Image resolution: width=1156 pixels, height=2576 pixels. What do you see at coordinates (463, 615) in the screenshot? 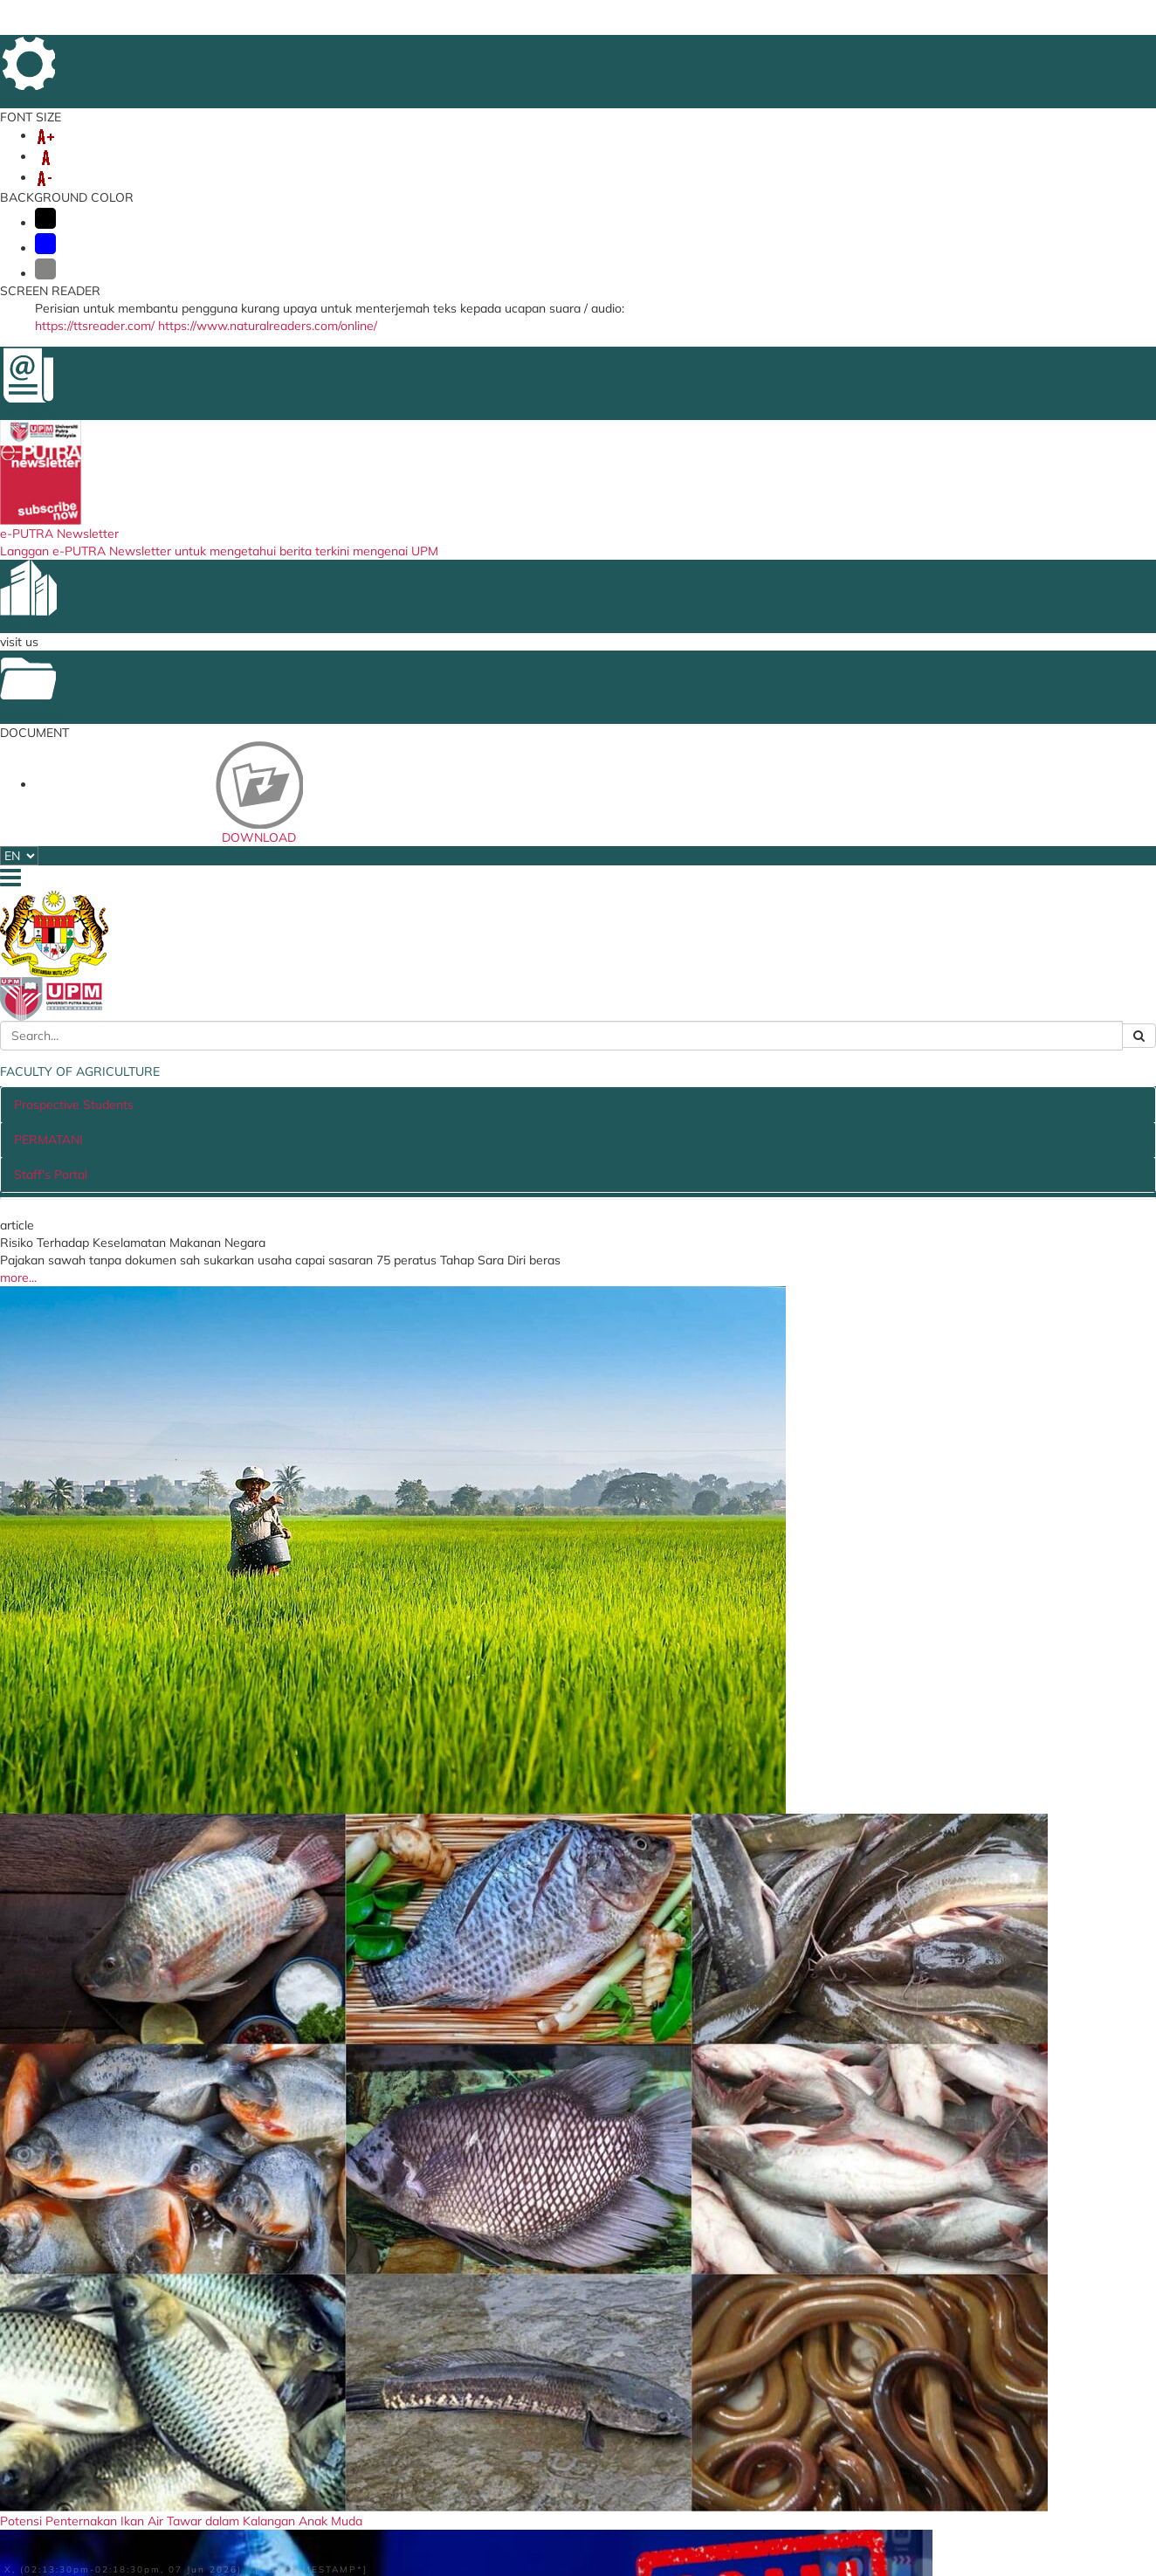
I see `Prospective Students` at bounding box center [463, 615].